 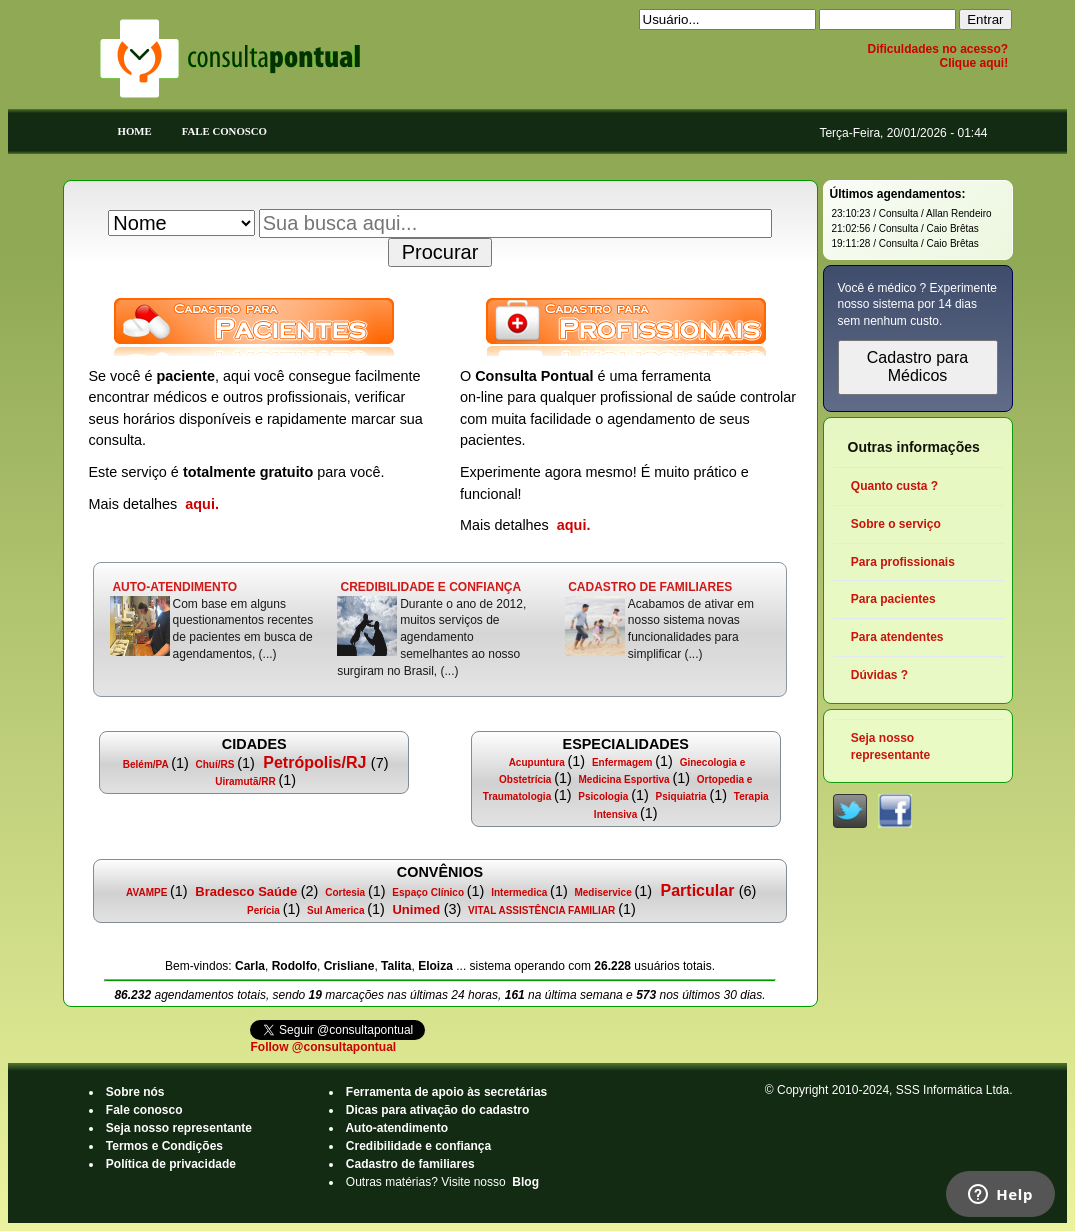 I want to click on Dificuldades no acesso? Clique aqui!, so click(x=937, y=56).